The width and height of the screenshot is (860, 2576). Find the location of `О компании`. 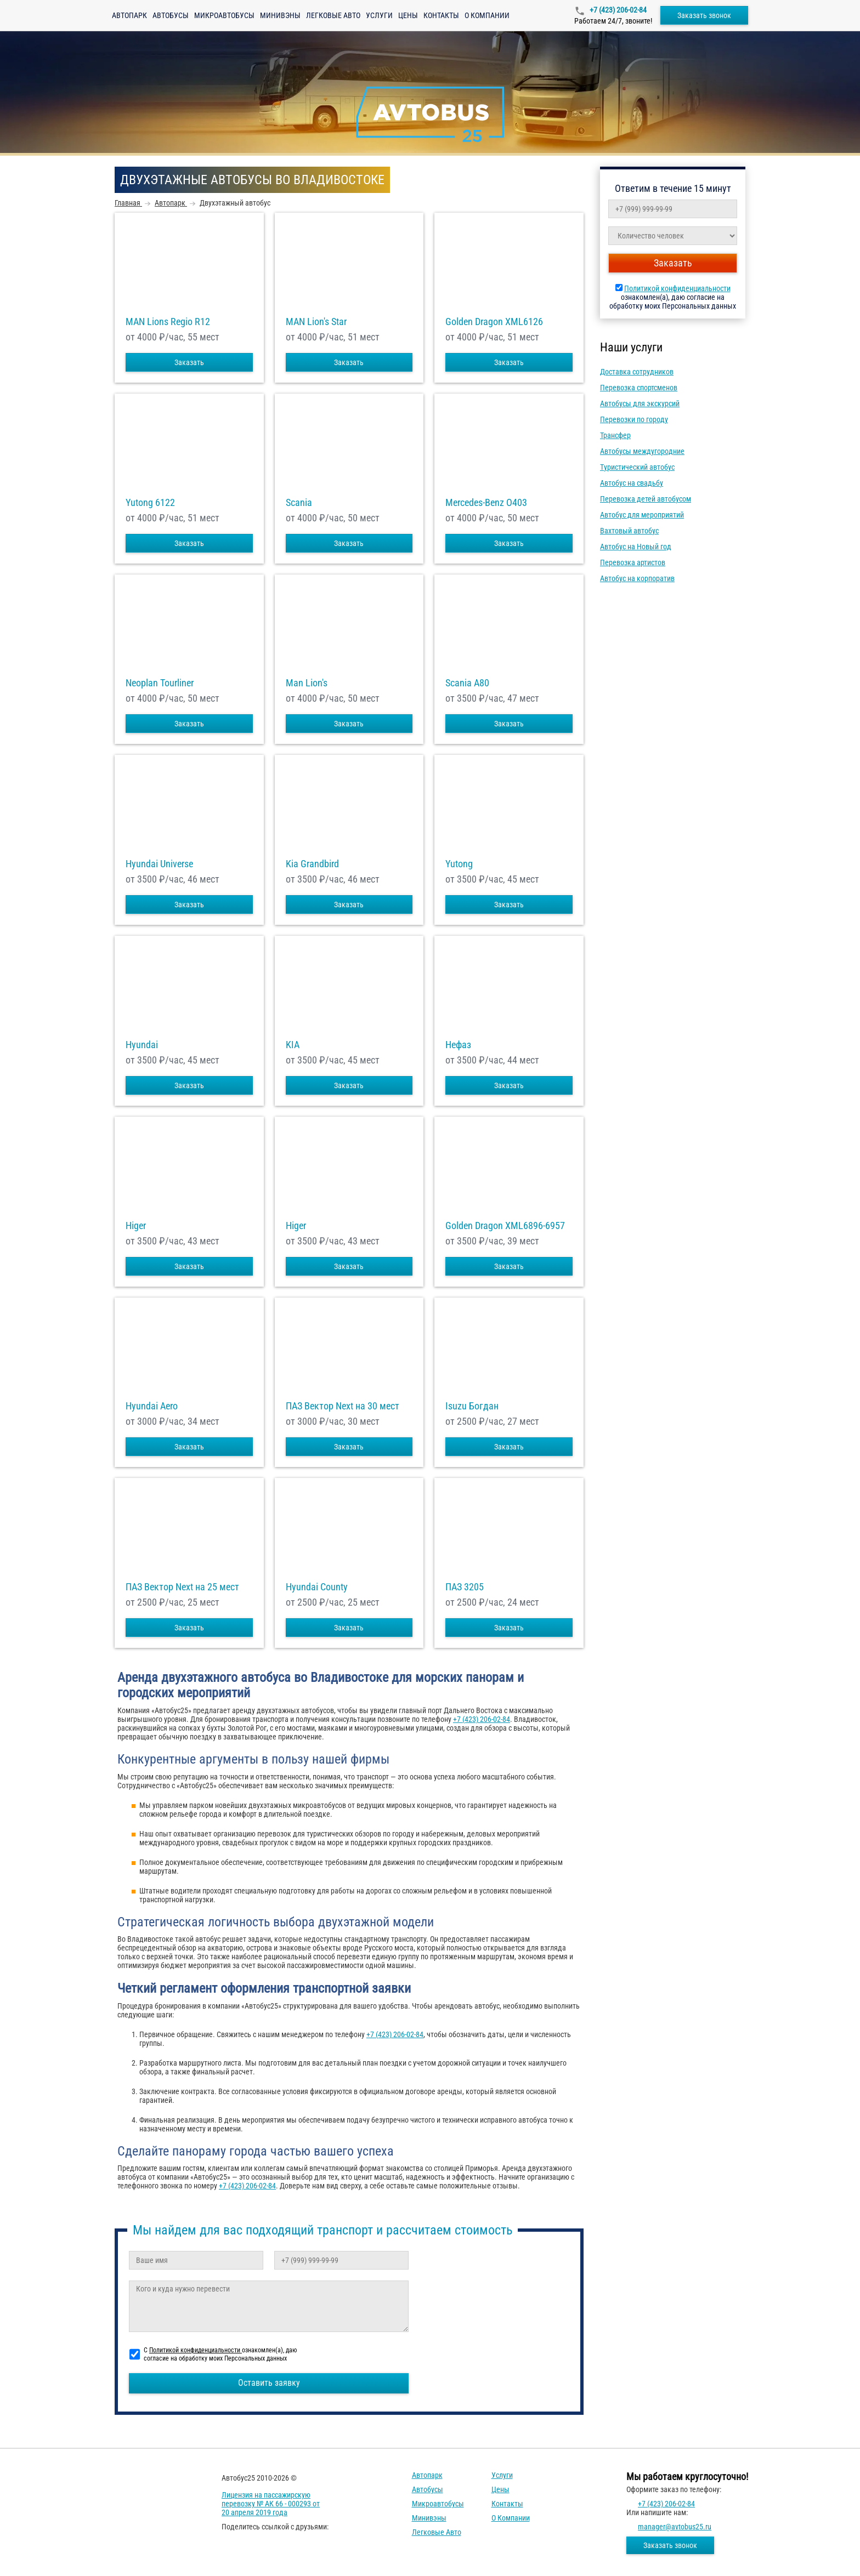

О компании is located at coordinates (487, 15).